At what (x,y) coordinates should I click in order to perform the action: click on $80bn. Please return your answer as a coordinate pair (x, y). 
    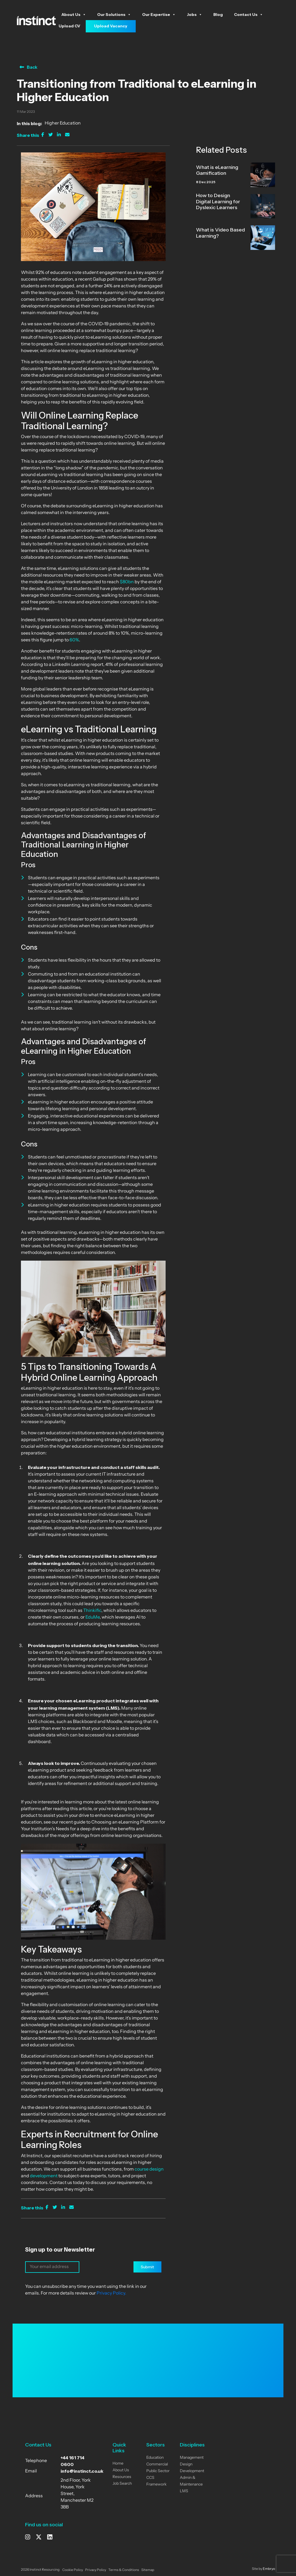
    Looking at the image, I should click on (127, 582).